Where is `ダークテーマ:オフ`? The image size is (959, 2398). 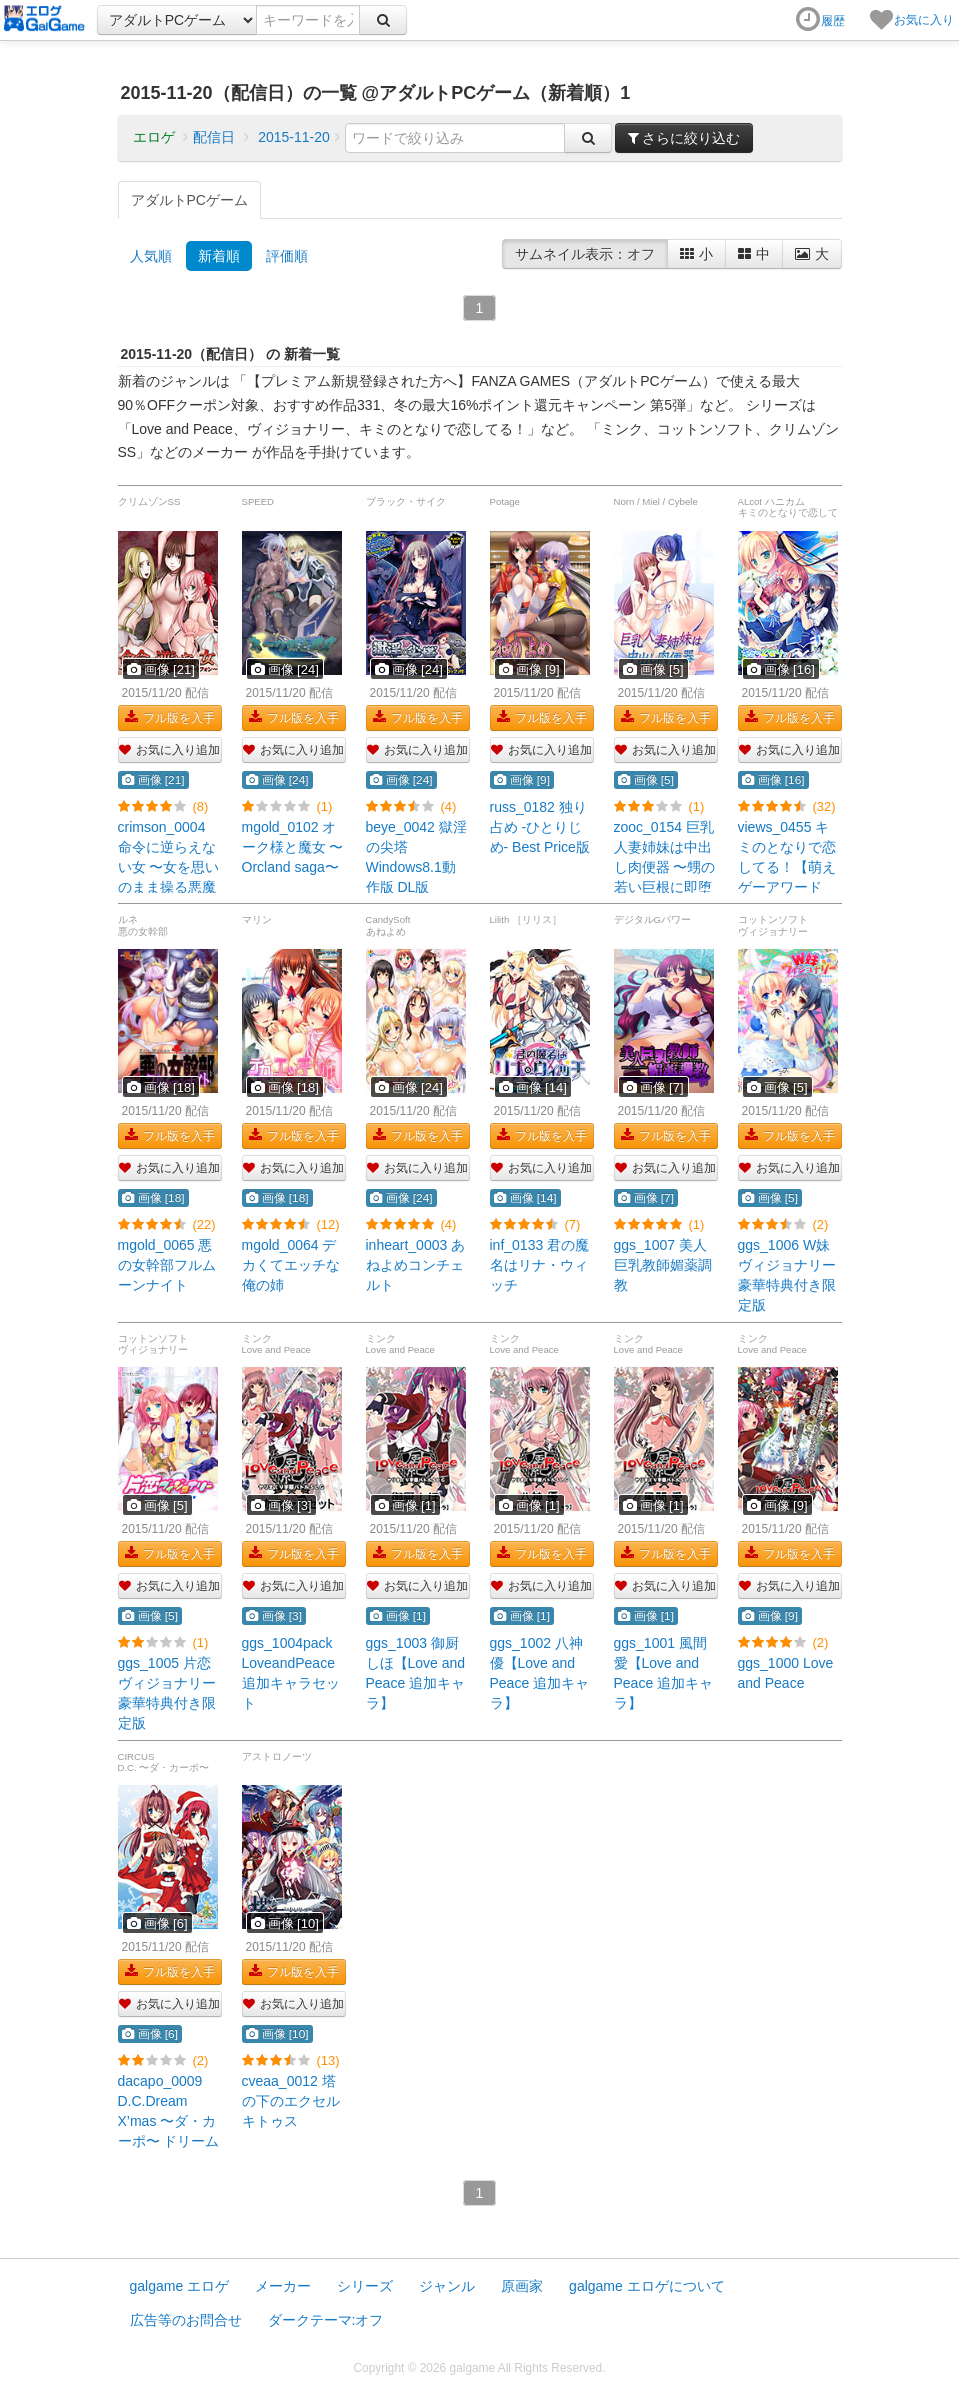 ダークテーマ:オフ is located at coordinates (326, 2320).